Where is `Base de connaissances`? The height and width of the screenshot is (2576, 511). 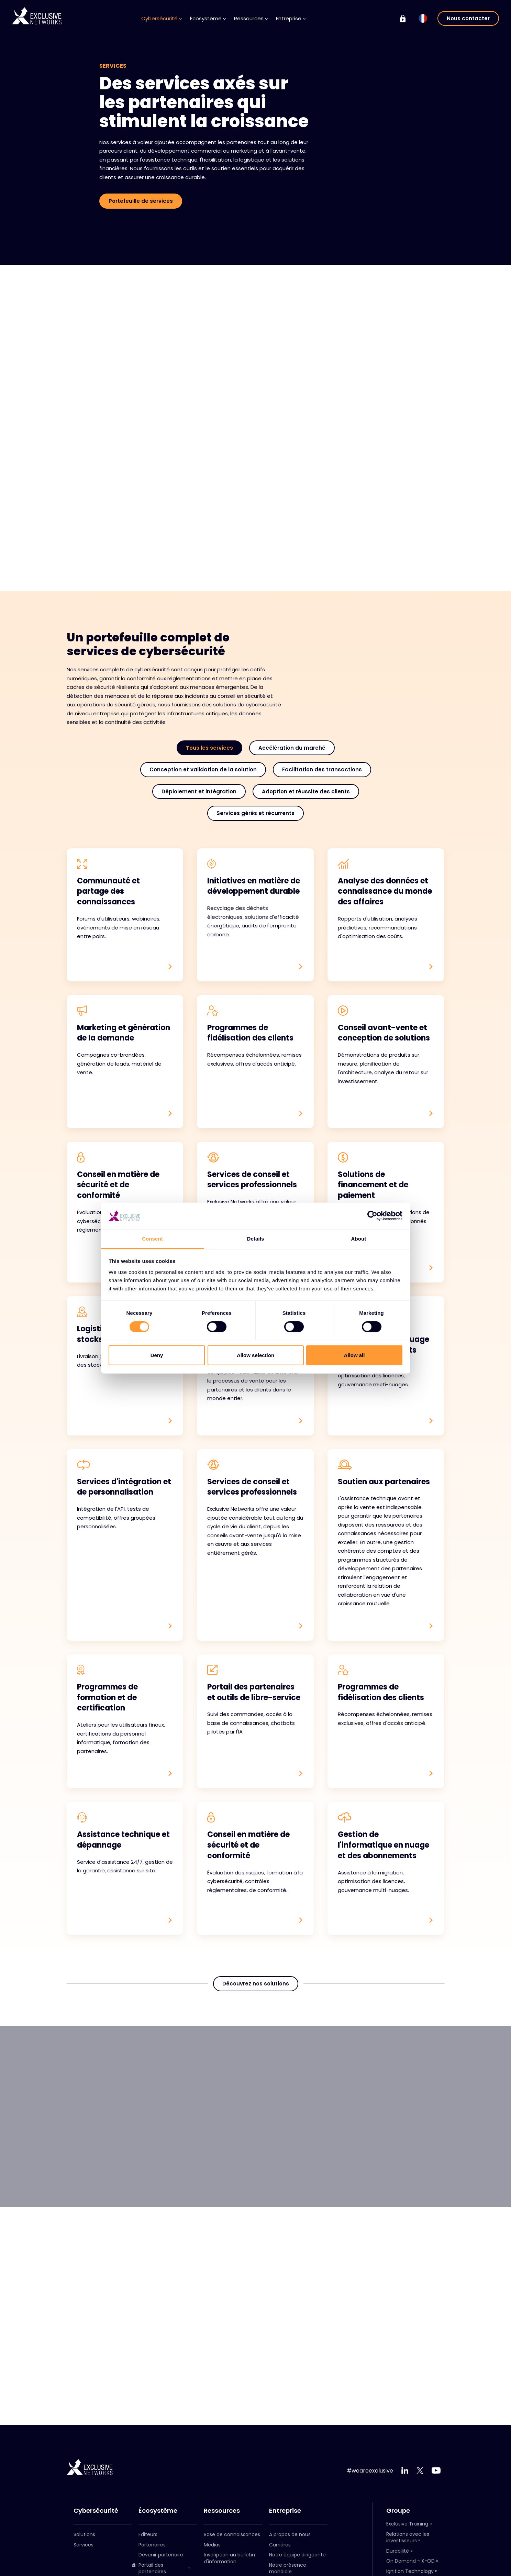
Base de connaissances is located at coordinates (232, 2534).